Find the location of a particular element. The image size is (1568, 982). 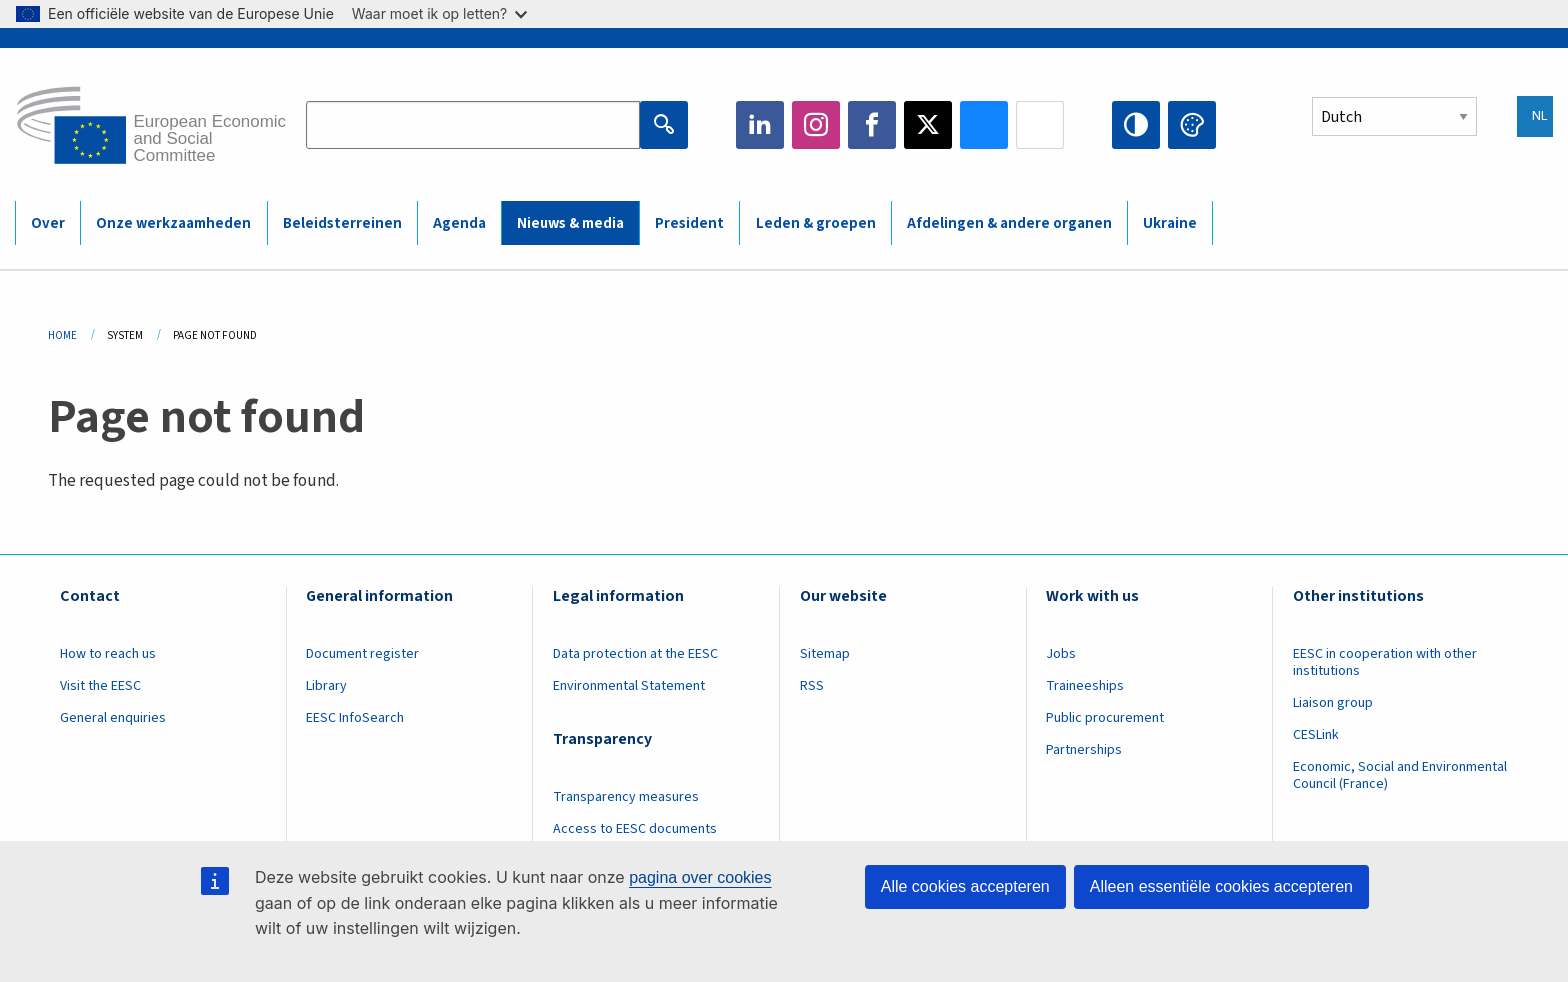

Flickr is located at coordinates (1040, 125).